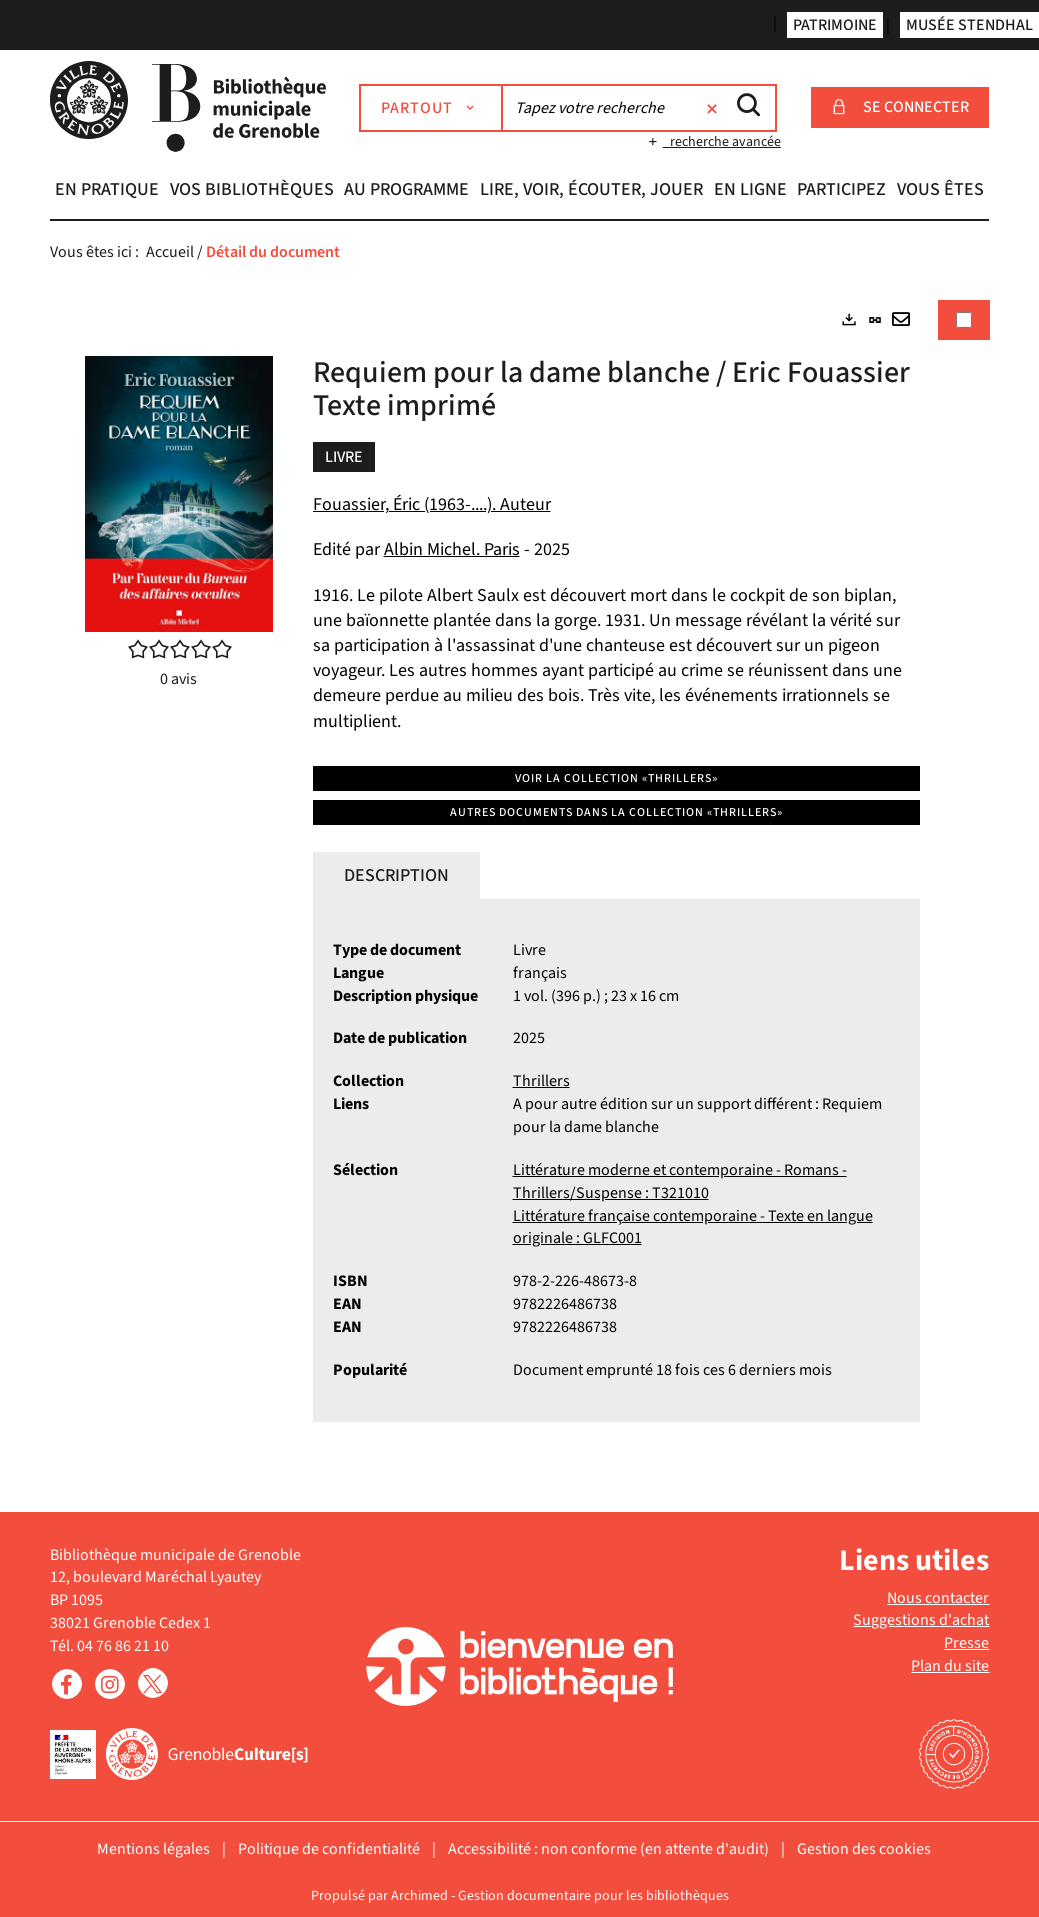  I want to click on [Choix du périmètre : Partout], so click(431, 108).